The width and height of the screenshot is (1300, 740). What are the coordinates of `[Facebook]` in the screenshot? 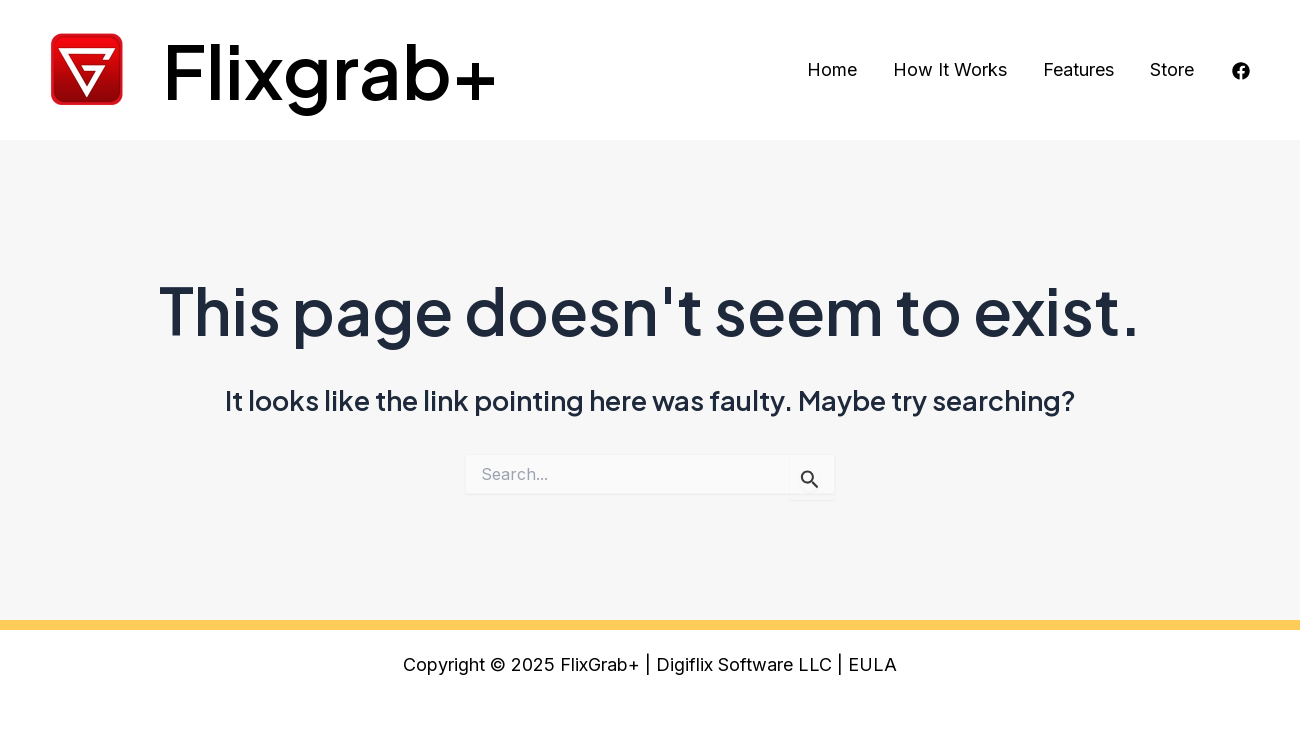 It's located at (1241, 71).